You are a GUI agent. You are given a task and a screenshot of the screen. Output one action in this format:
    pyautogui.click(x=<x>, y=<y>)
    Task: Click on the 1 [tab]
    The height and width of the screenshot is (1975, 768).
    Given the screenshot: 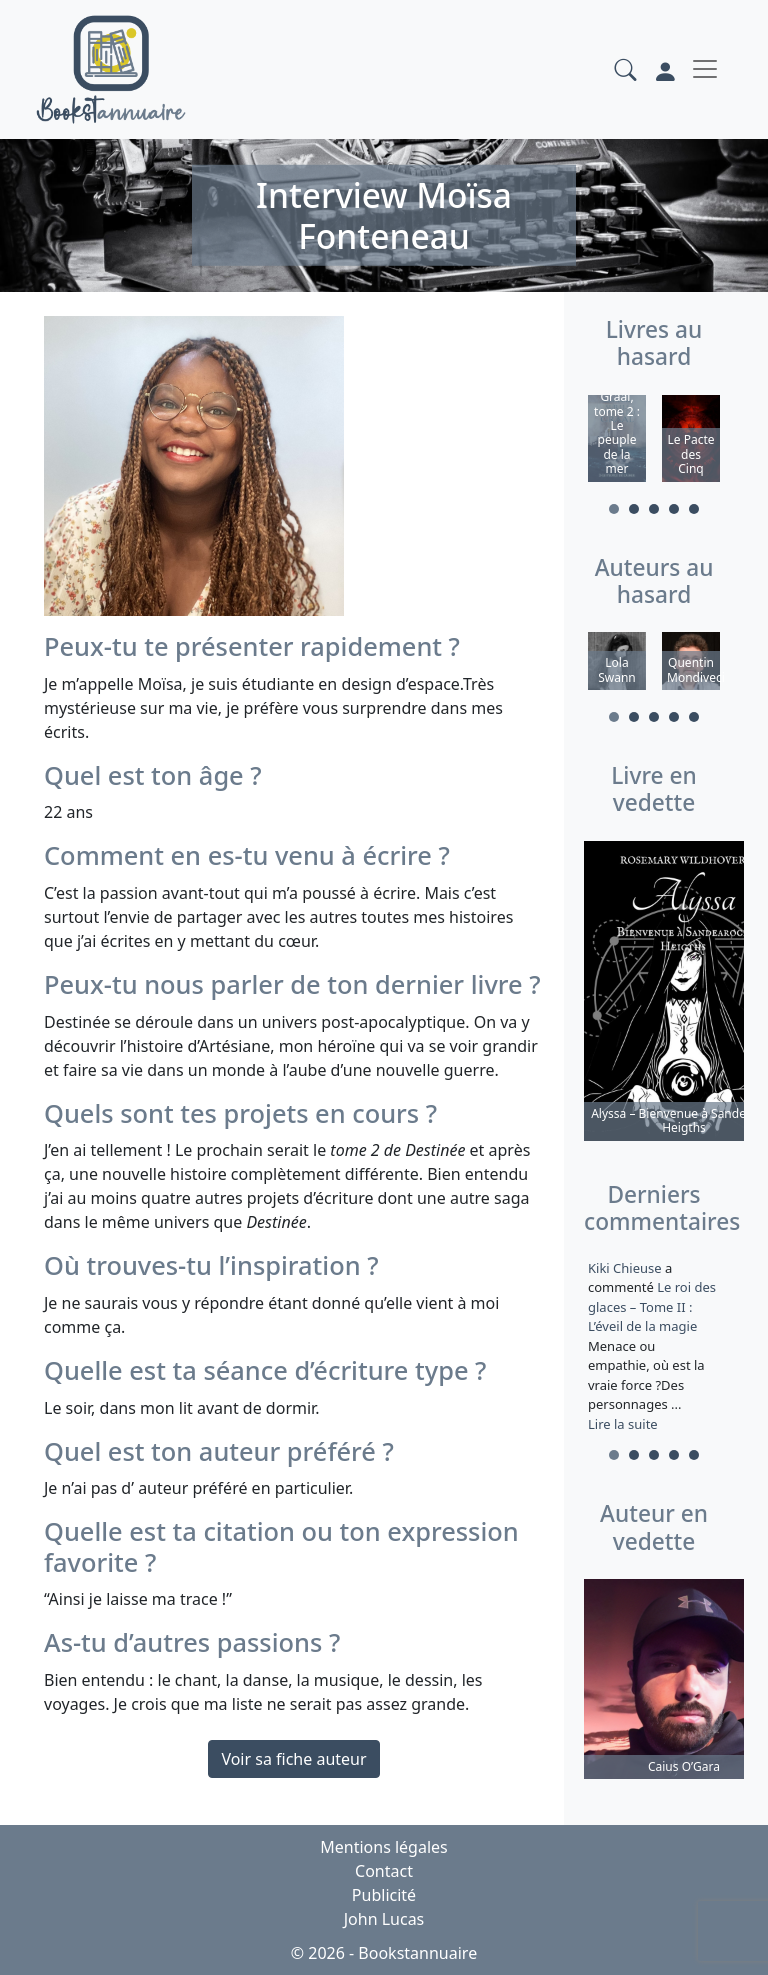 What is the action you would take?
    pyautogui.click(x=614, y=509)
    